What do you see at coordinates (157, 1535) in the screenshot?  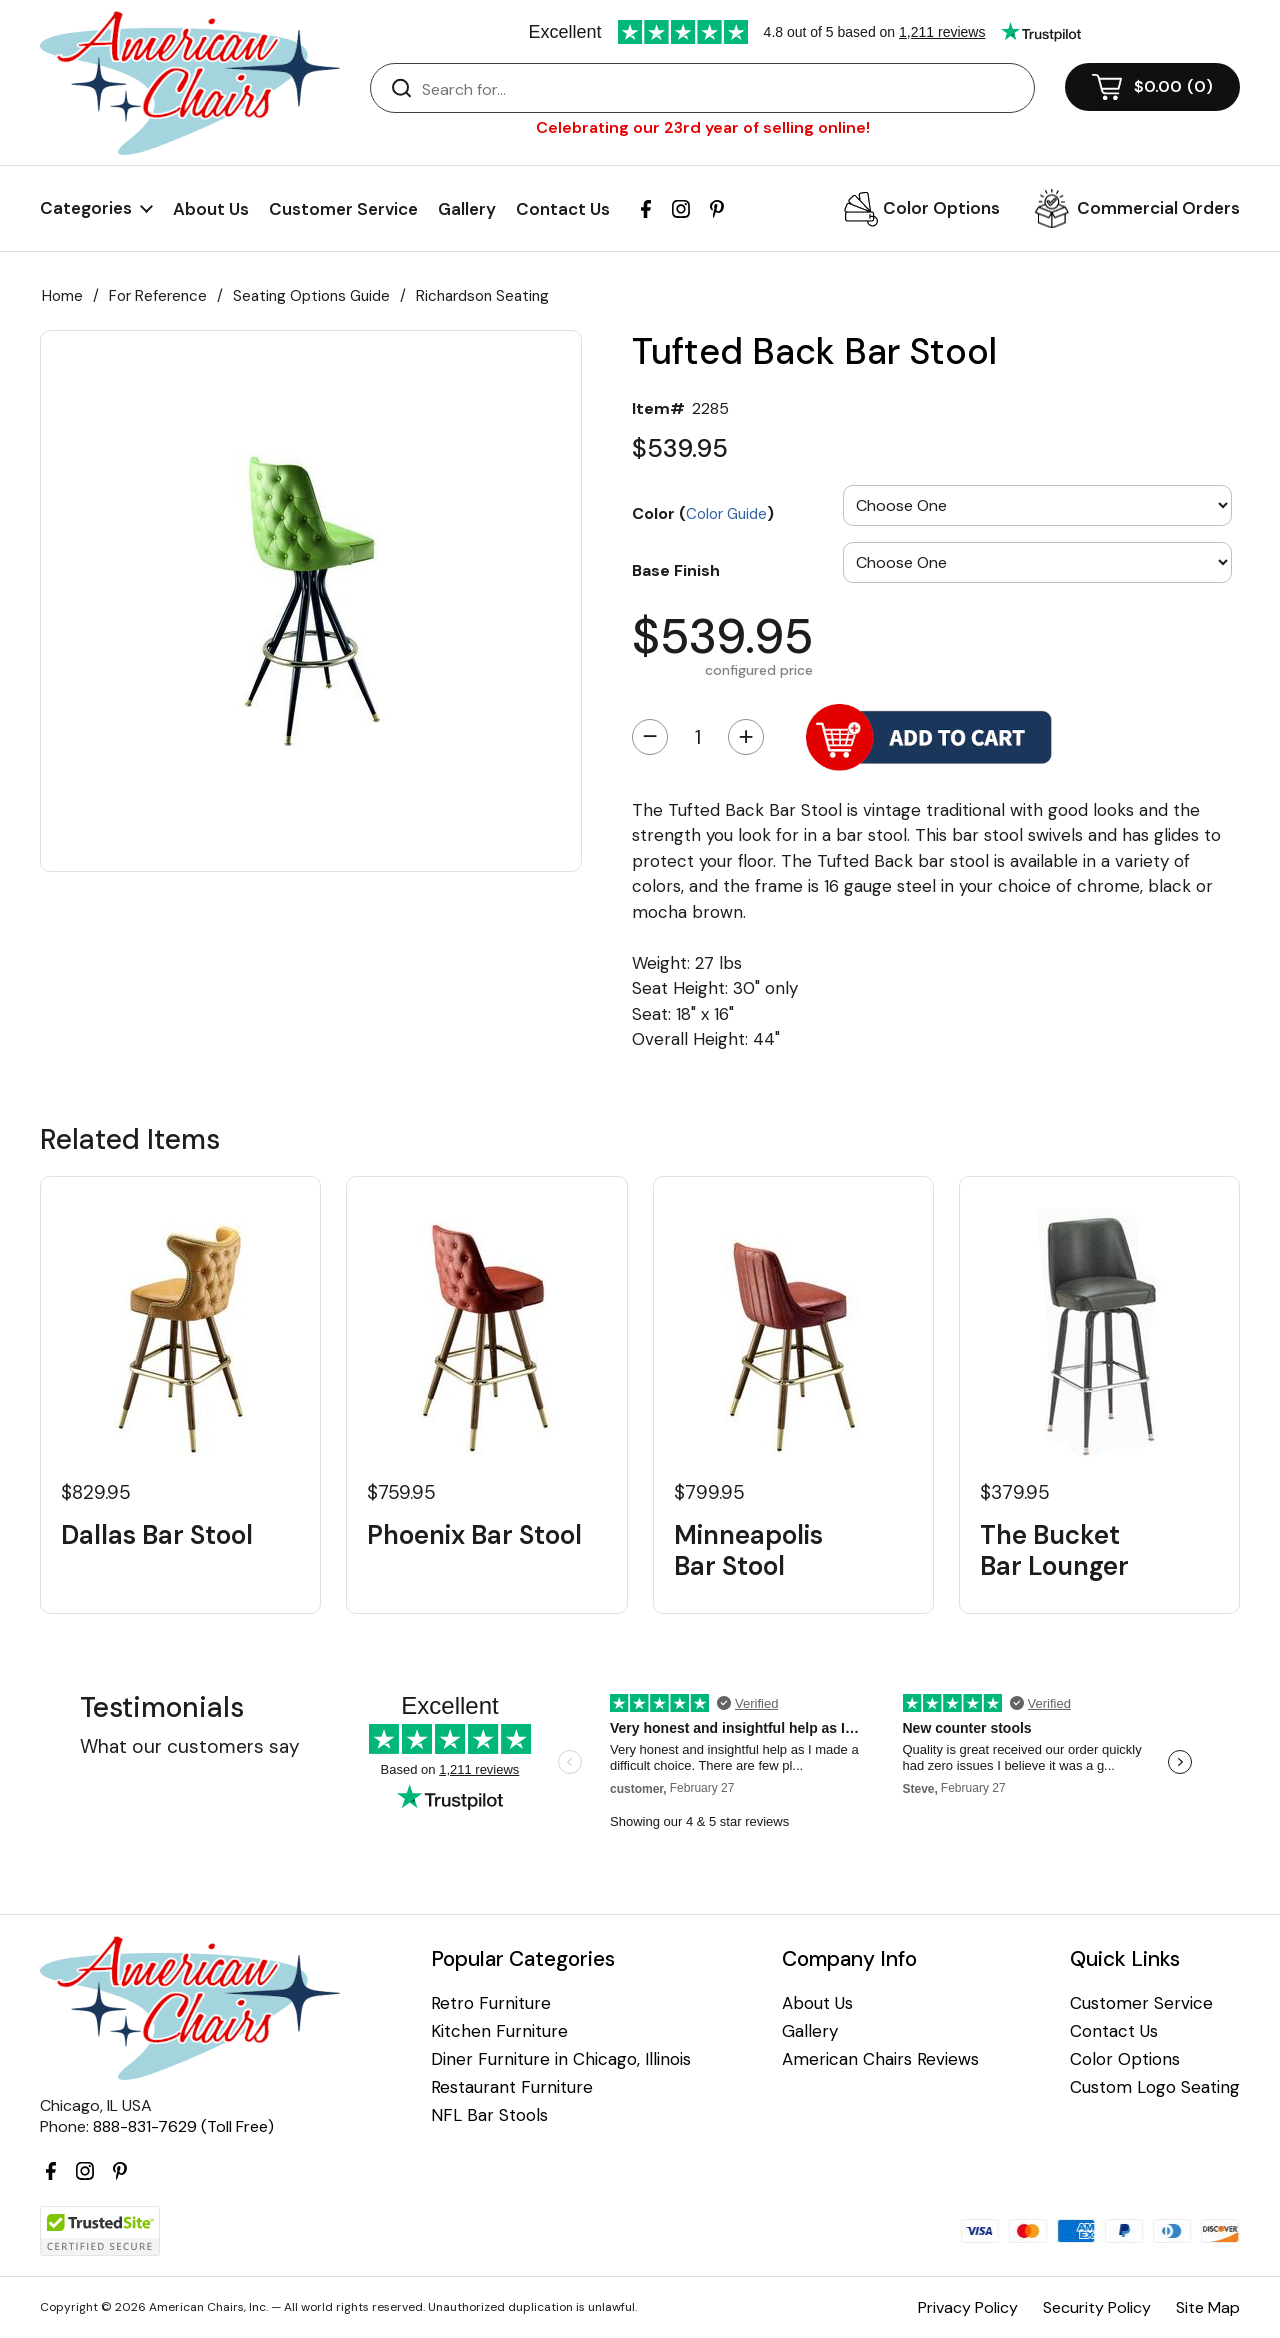 I see `Dallas Bar Stool` at bounding box center [157, 1535].